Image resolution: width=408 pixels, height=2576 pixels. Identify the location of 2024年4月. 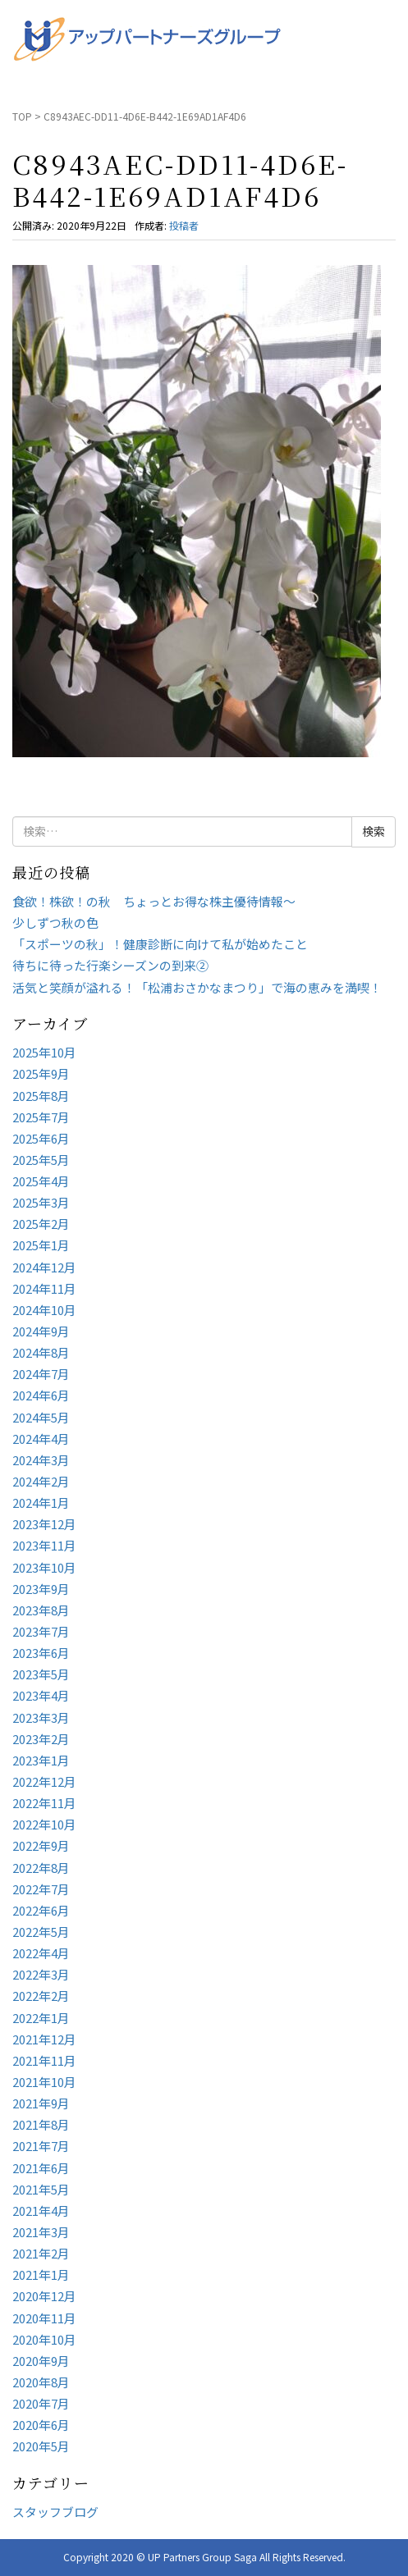
(41, 1438).